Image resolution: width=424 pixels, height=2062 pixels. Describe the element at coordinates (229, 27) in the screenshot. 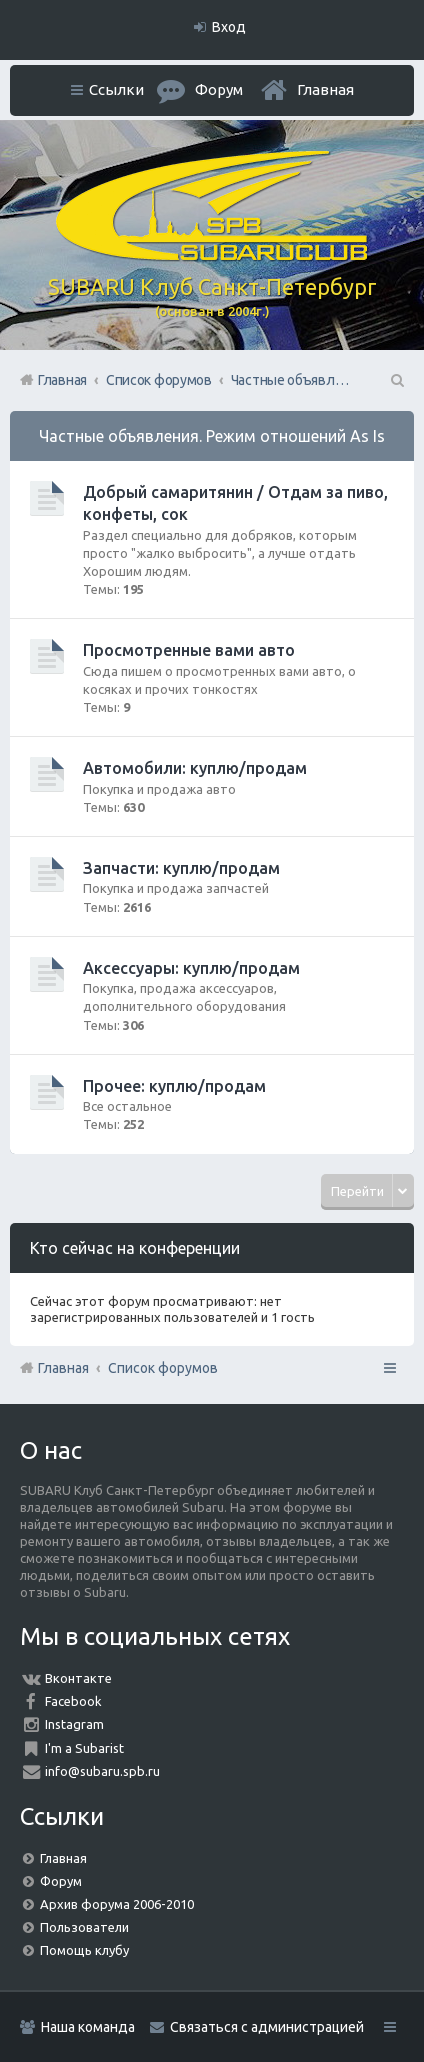

I see `Вход [menuitem]` at that location.